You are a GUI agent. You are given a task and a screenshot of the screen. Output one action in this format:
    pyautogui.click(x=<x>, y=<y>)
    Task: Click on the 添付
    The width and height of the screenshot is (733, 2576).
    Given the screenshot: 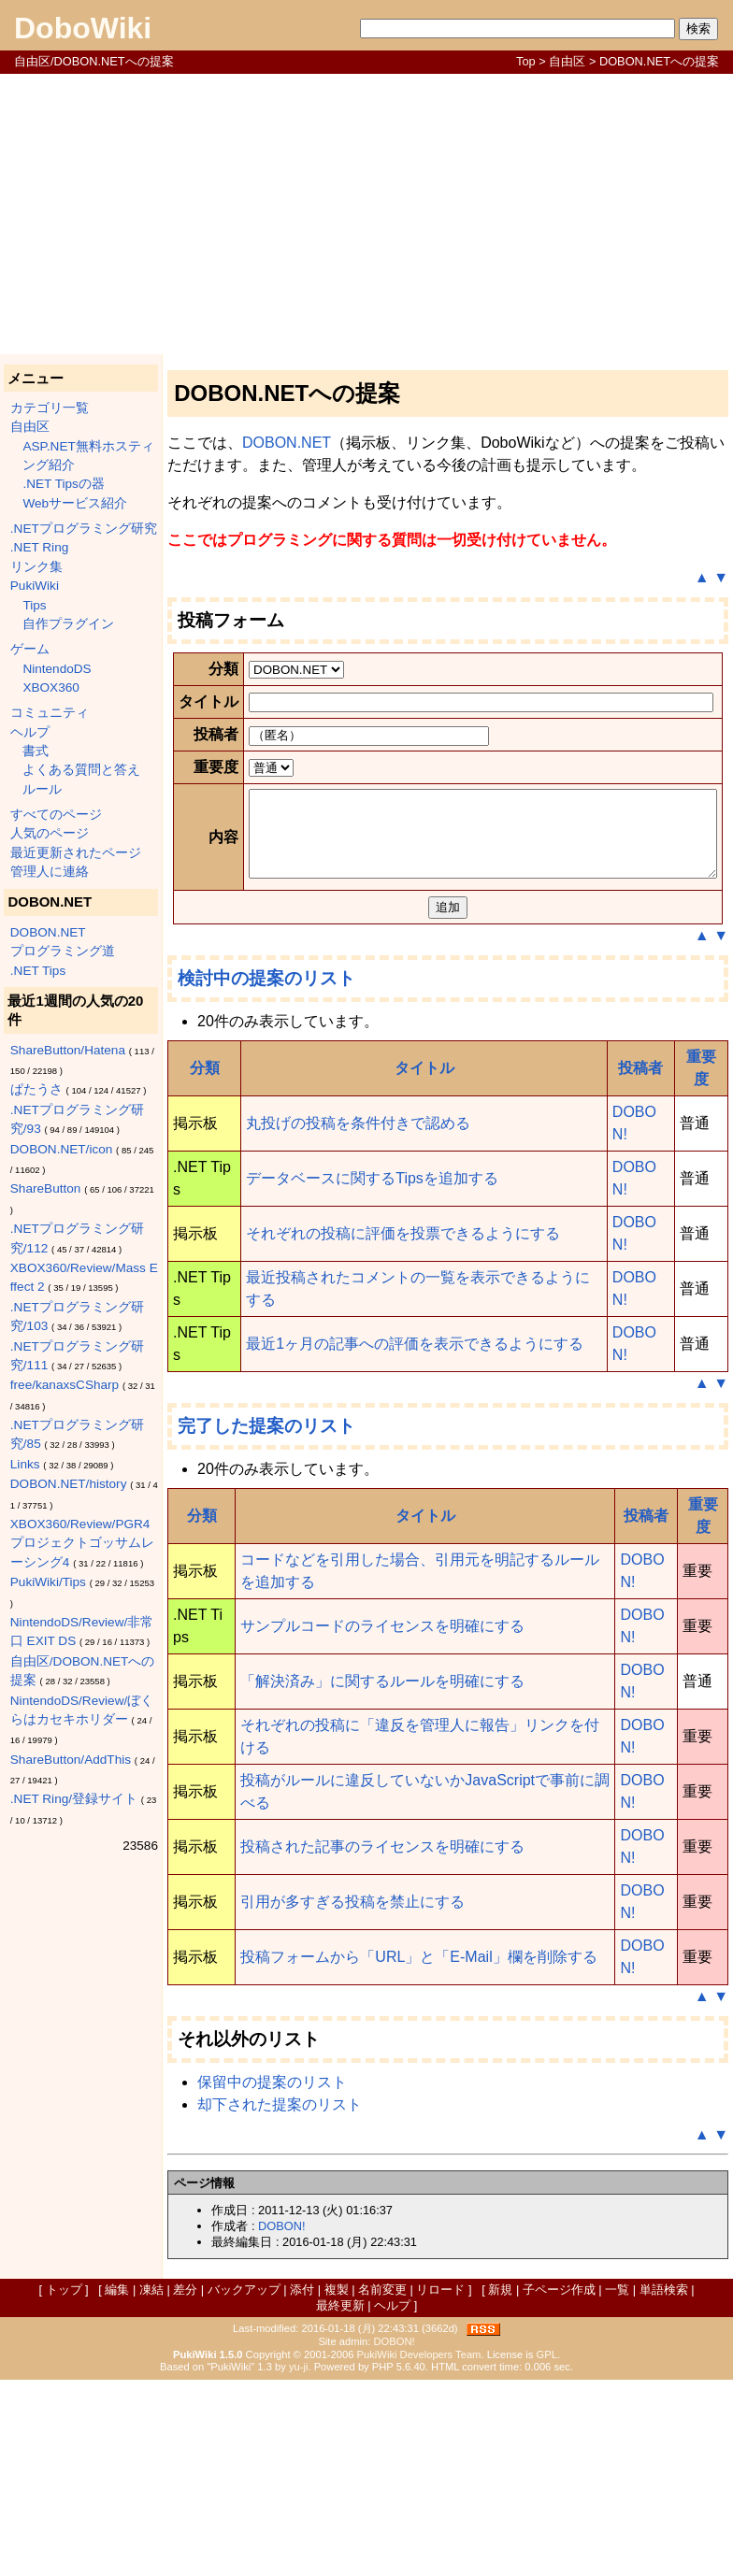 What is the action you would take?
    pyautogui.click(x=302, y=2486)
    